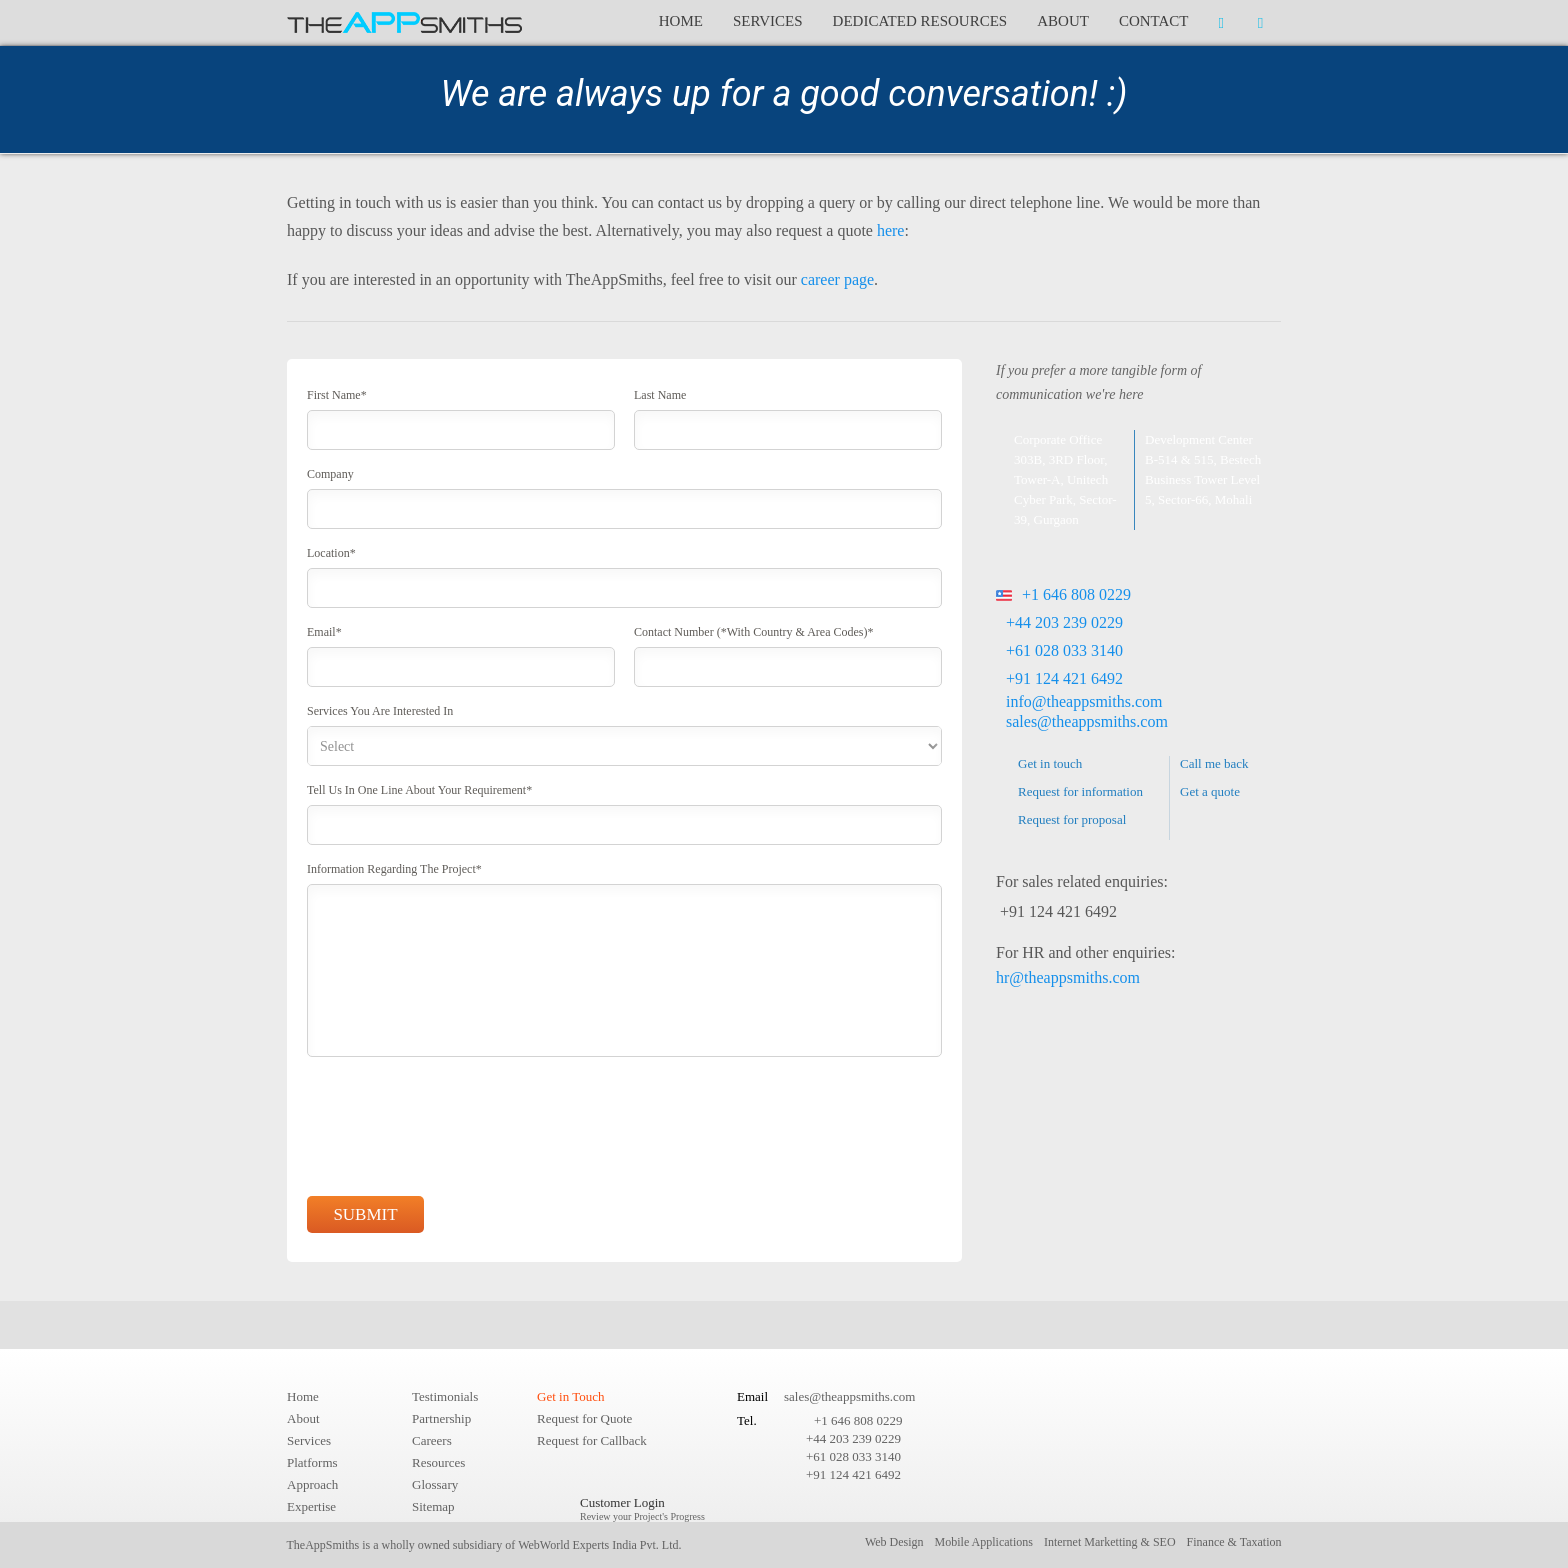 The width and height of the screenshot is (1568, 1568). Describe the element at coordinates (331, 553) in the screenshot. I see `Location*` at that location.